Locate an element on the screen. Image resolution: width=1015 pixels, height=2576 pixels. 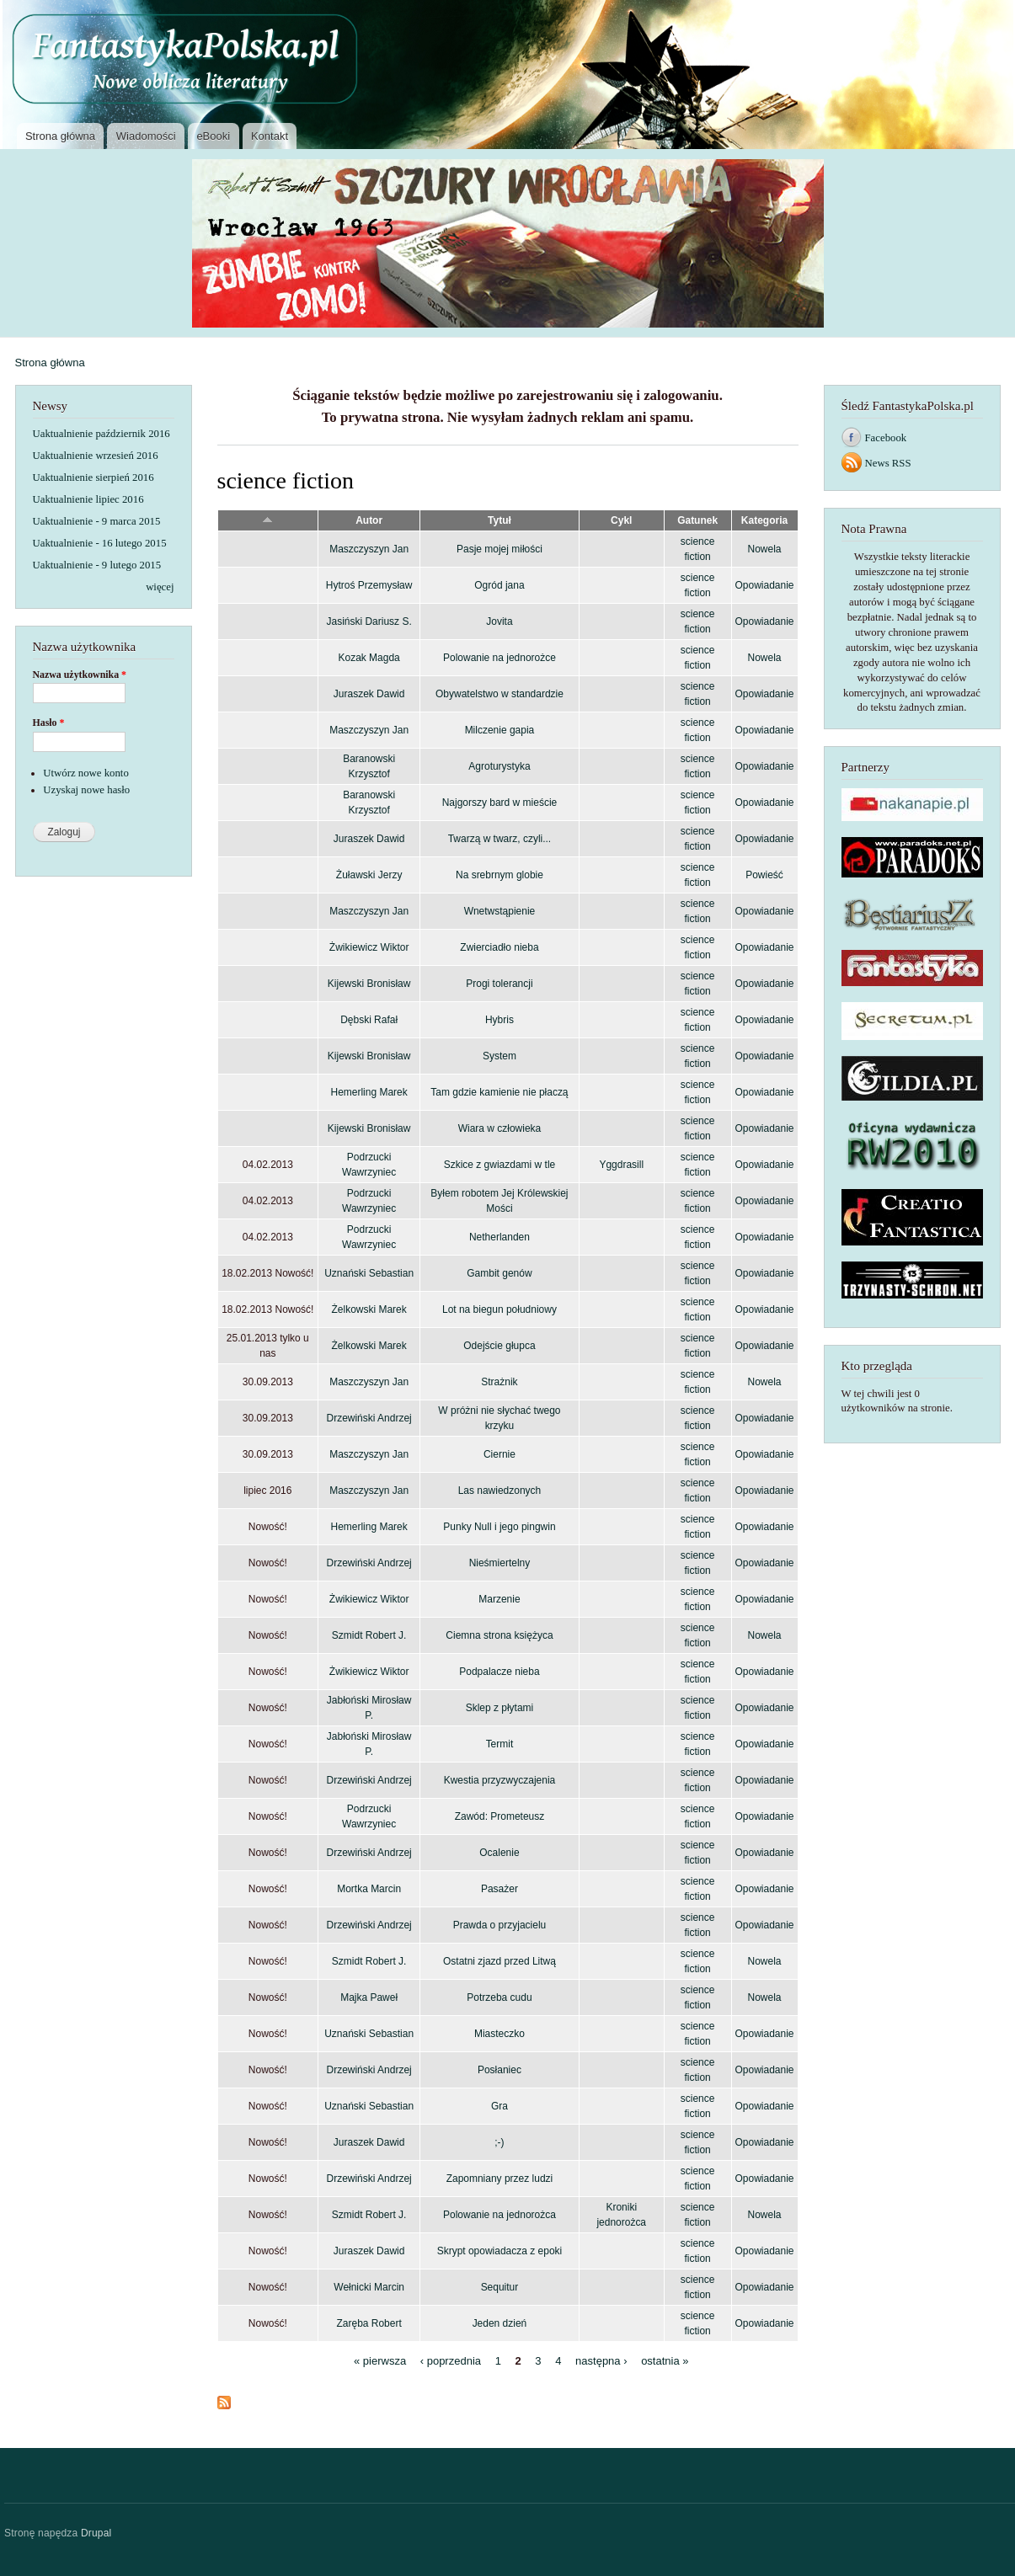
Wełnicki Marcin is located at coordinates (369, 2287).